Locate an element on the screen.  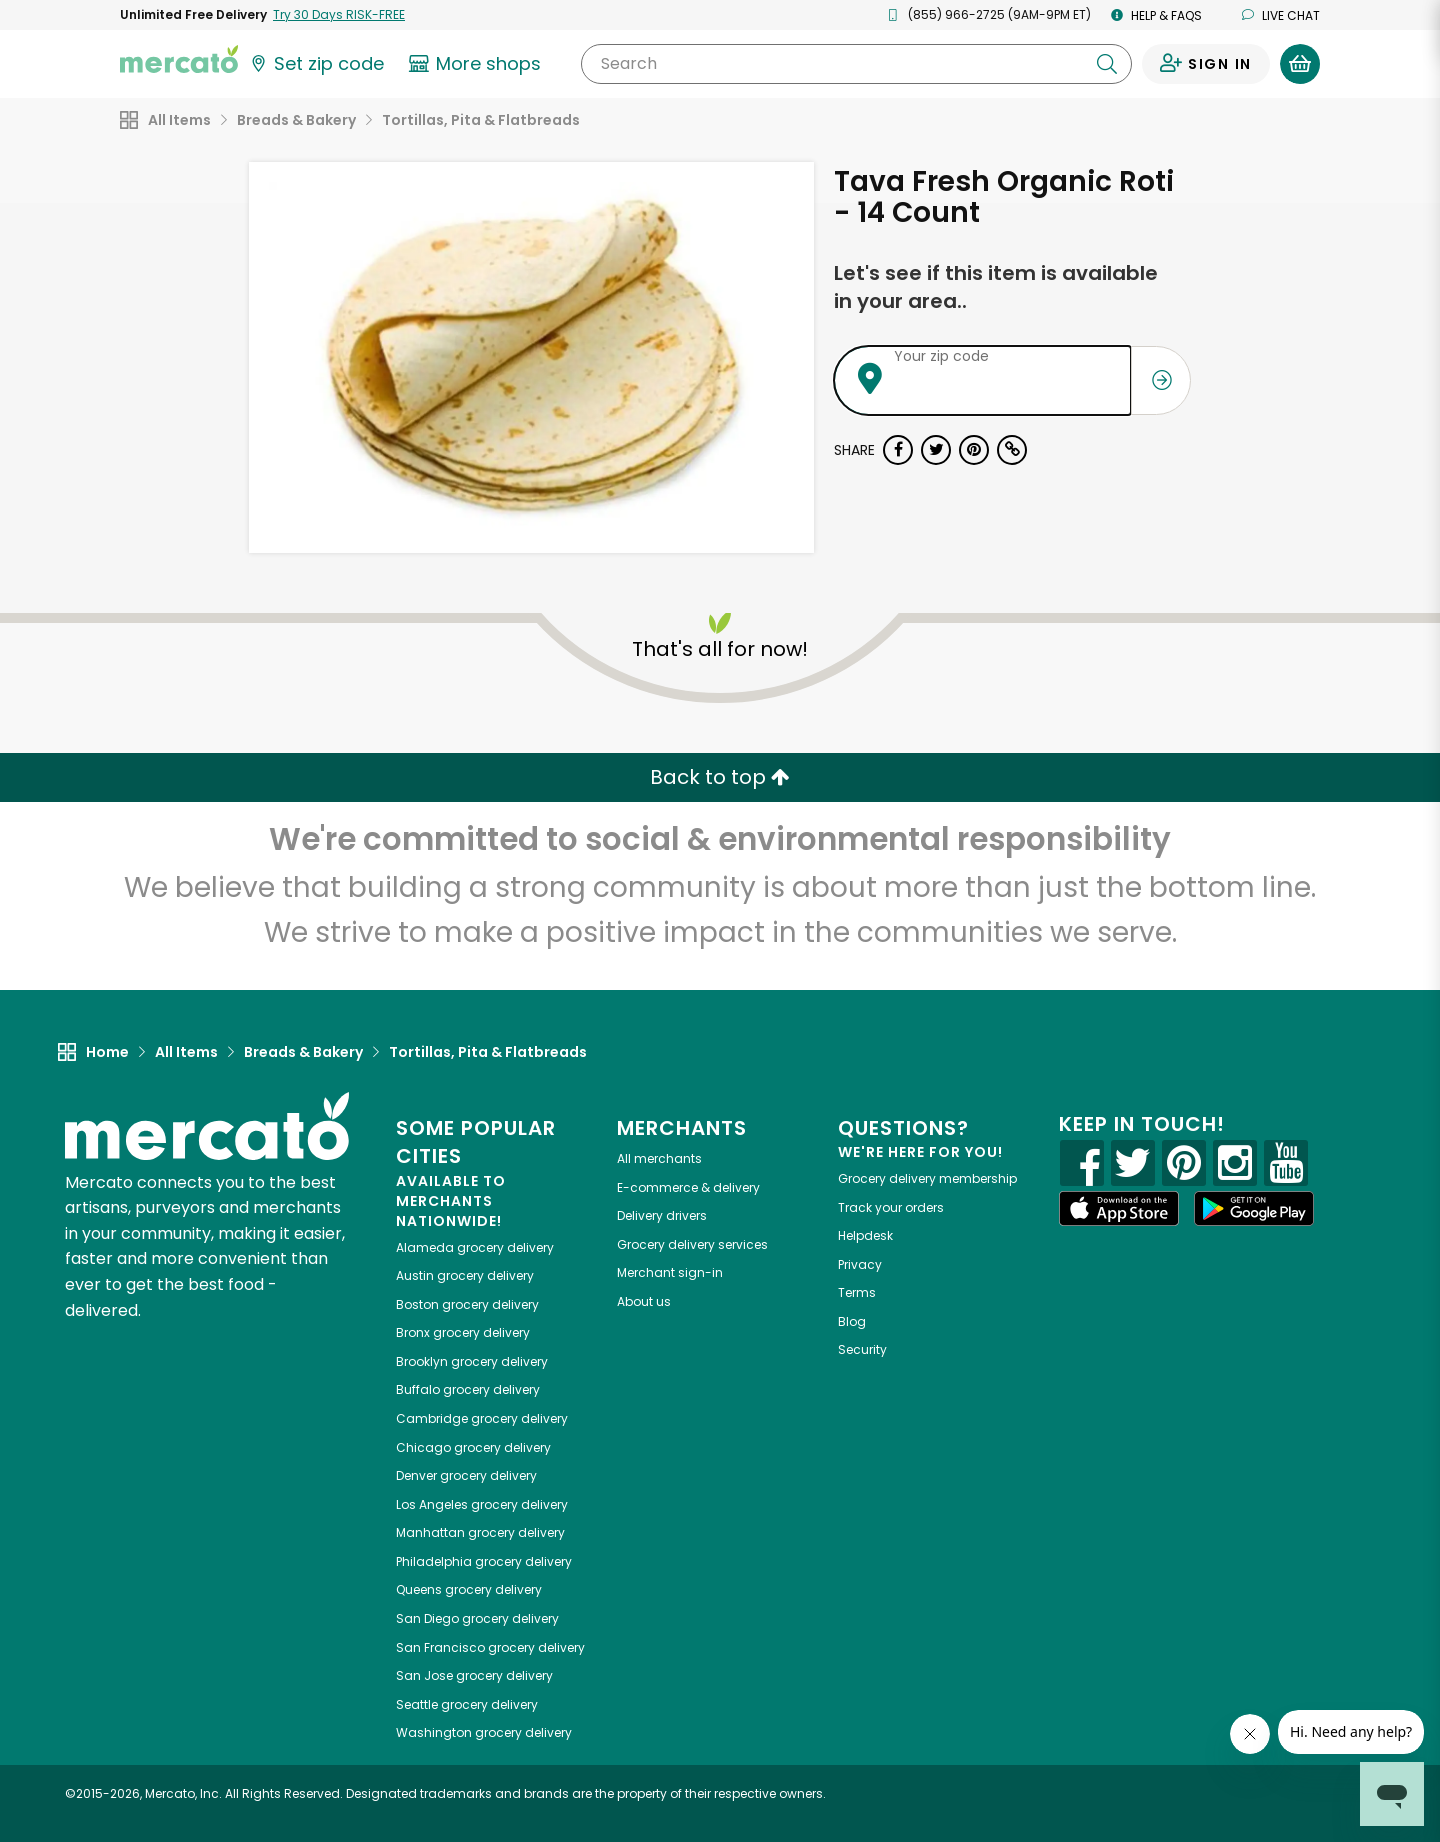
Terms is located at coordinates (857, 1292).